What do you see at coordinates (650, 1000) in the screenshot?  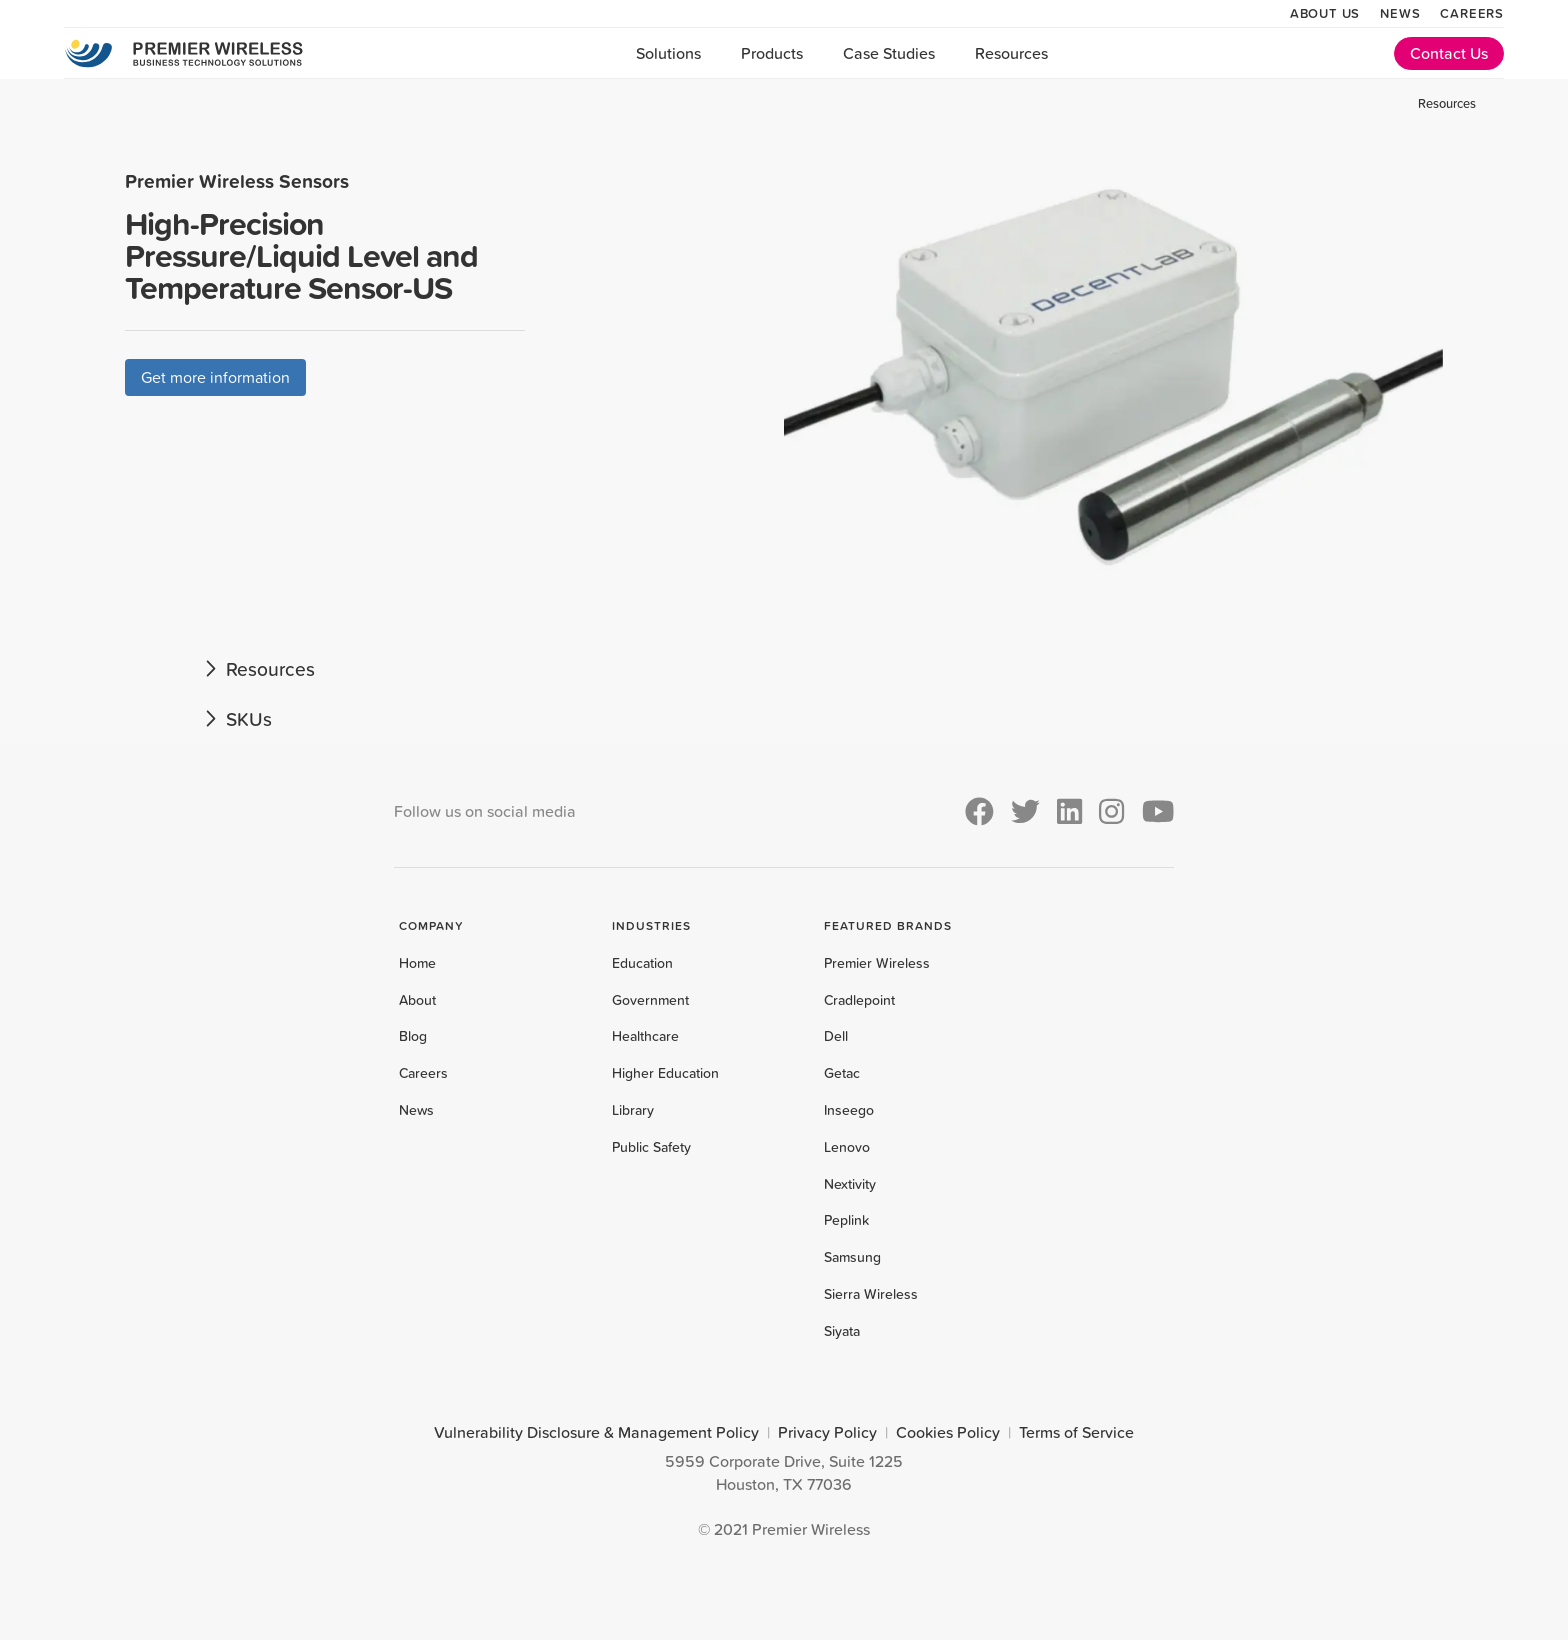 I see `Government` at bounding box center [650, 1000].